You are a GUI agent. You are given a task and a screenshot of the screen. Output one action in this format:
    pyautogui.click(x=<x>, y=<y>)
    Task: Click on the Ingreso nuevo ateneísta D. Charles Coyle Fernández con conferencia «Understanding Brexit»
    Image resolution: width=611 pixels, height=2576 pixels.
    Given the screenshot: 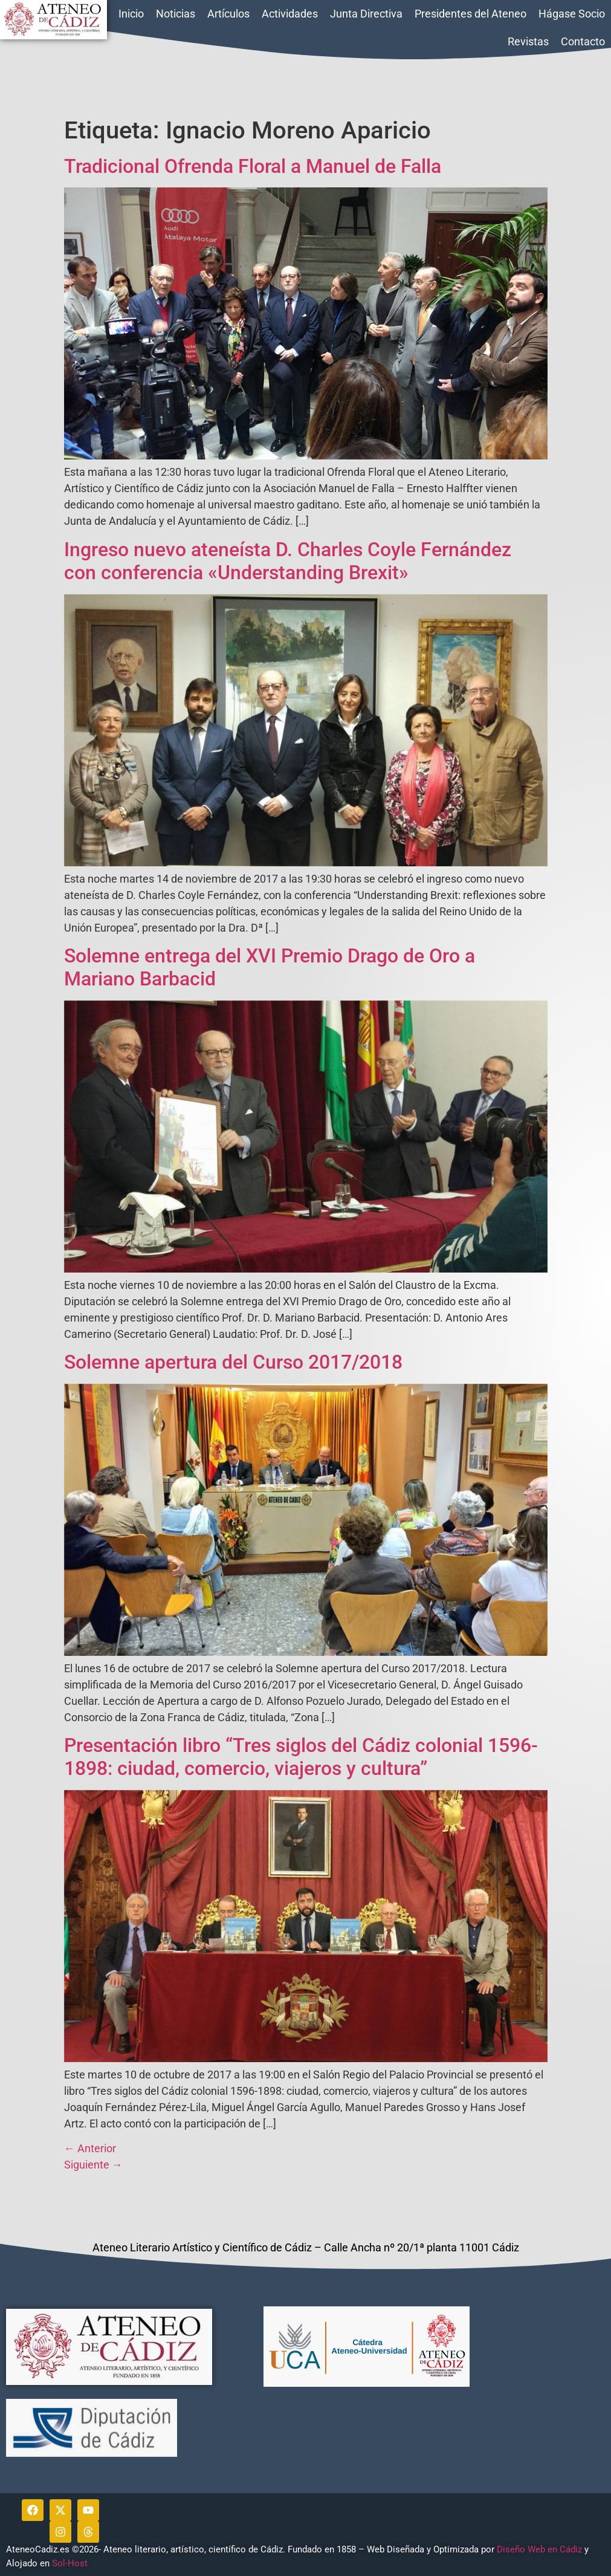 What is the action you would take?
    pyautogui.click(x=287, y=561)
    